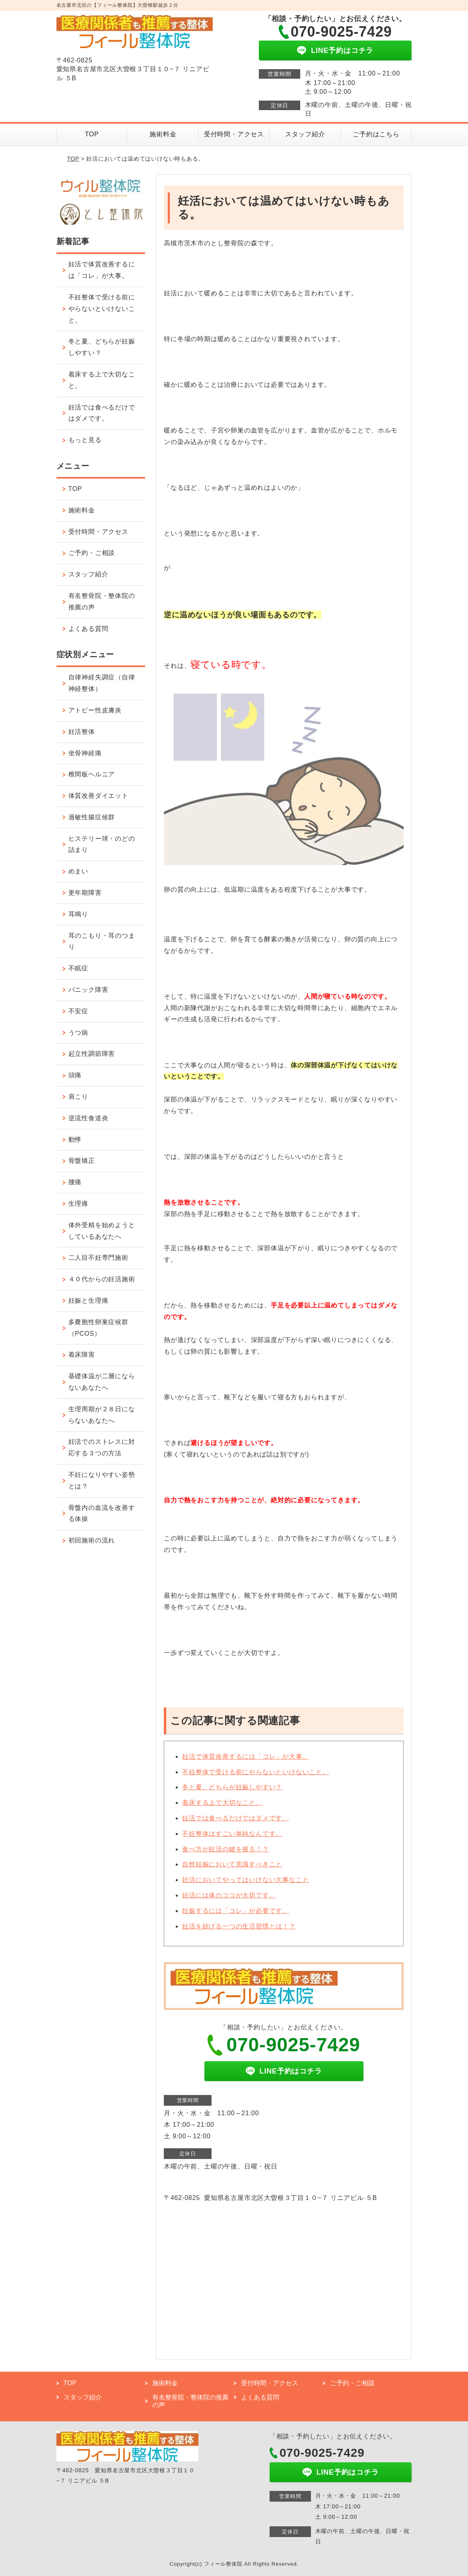  What do you see at coordinates (232, 1787) in the screenshot?
I see `冬と夏、どちらが妊娠しやすい？` at bounding box center [232, 1787].